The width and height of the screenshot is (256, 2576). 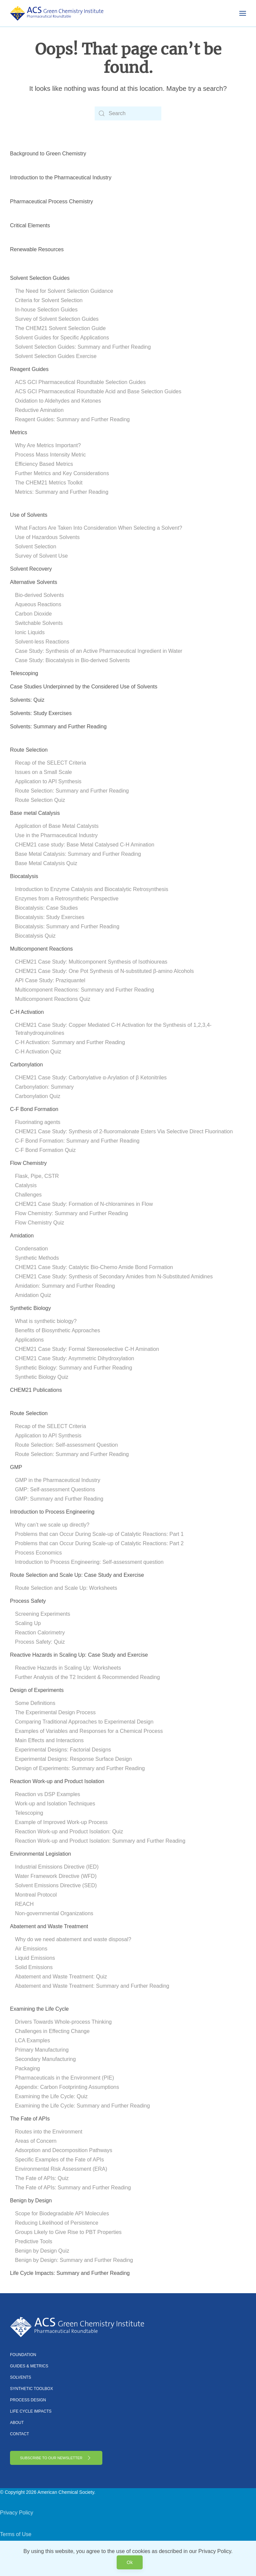 I want to click on Reactive Hazards in Scaling Up: Case Study and Exercise, so click(x=79, y=1655).